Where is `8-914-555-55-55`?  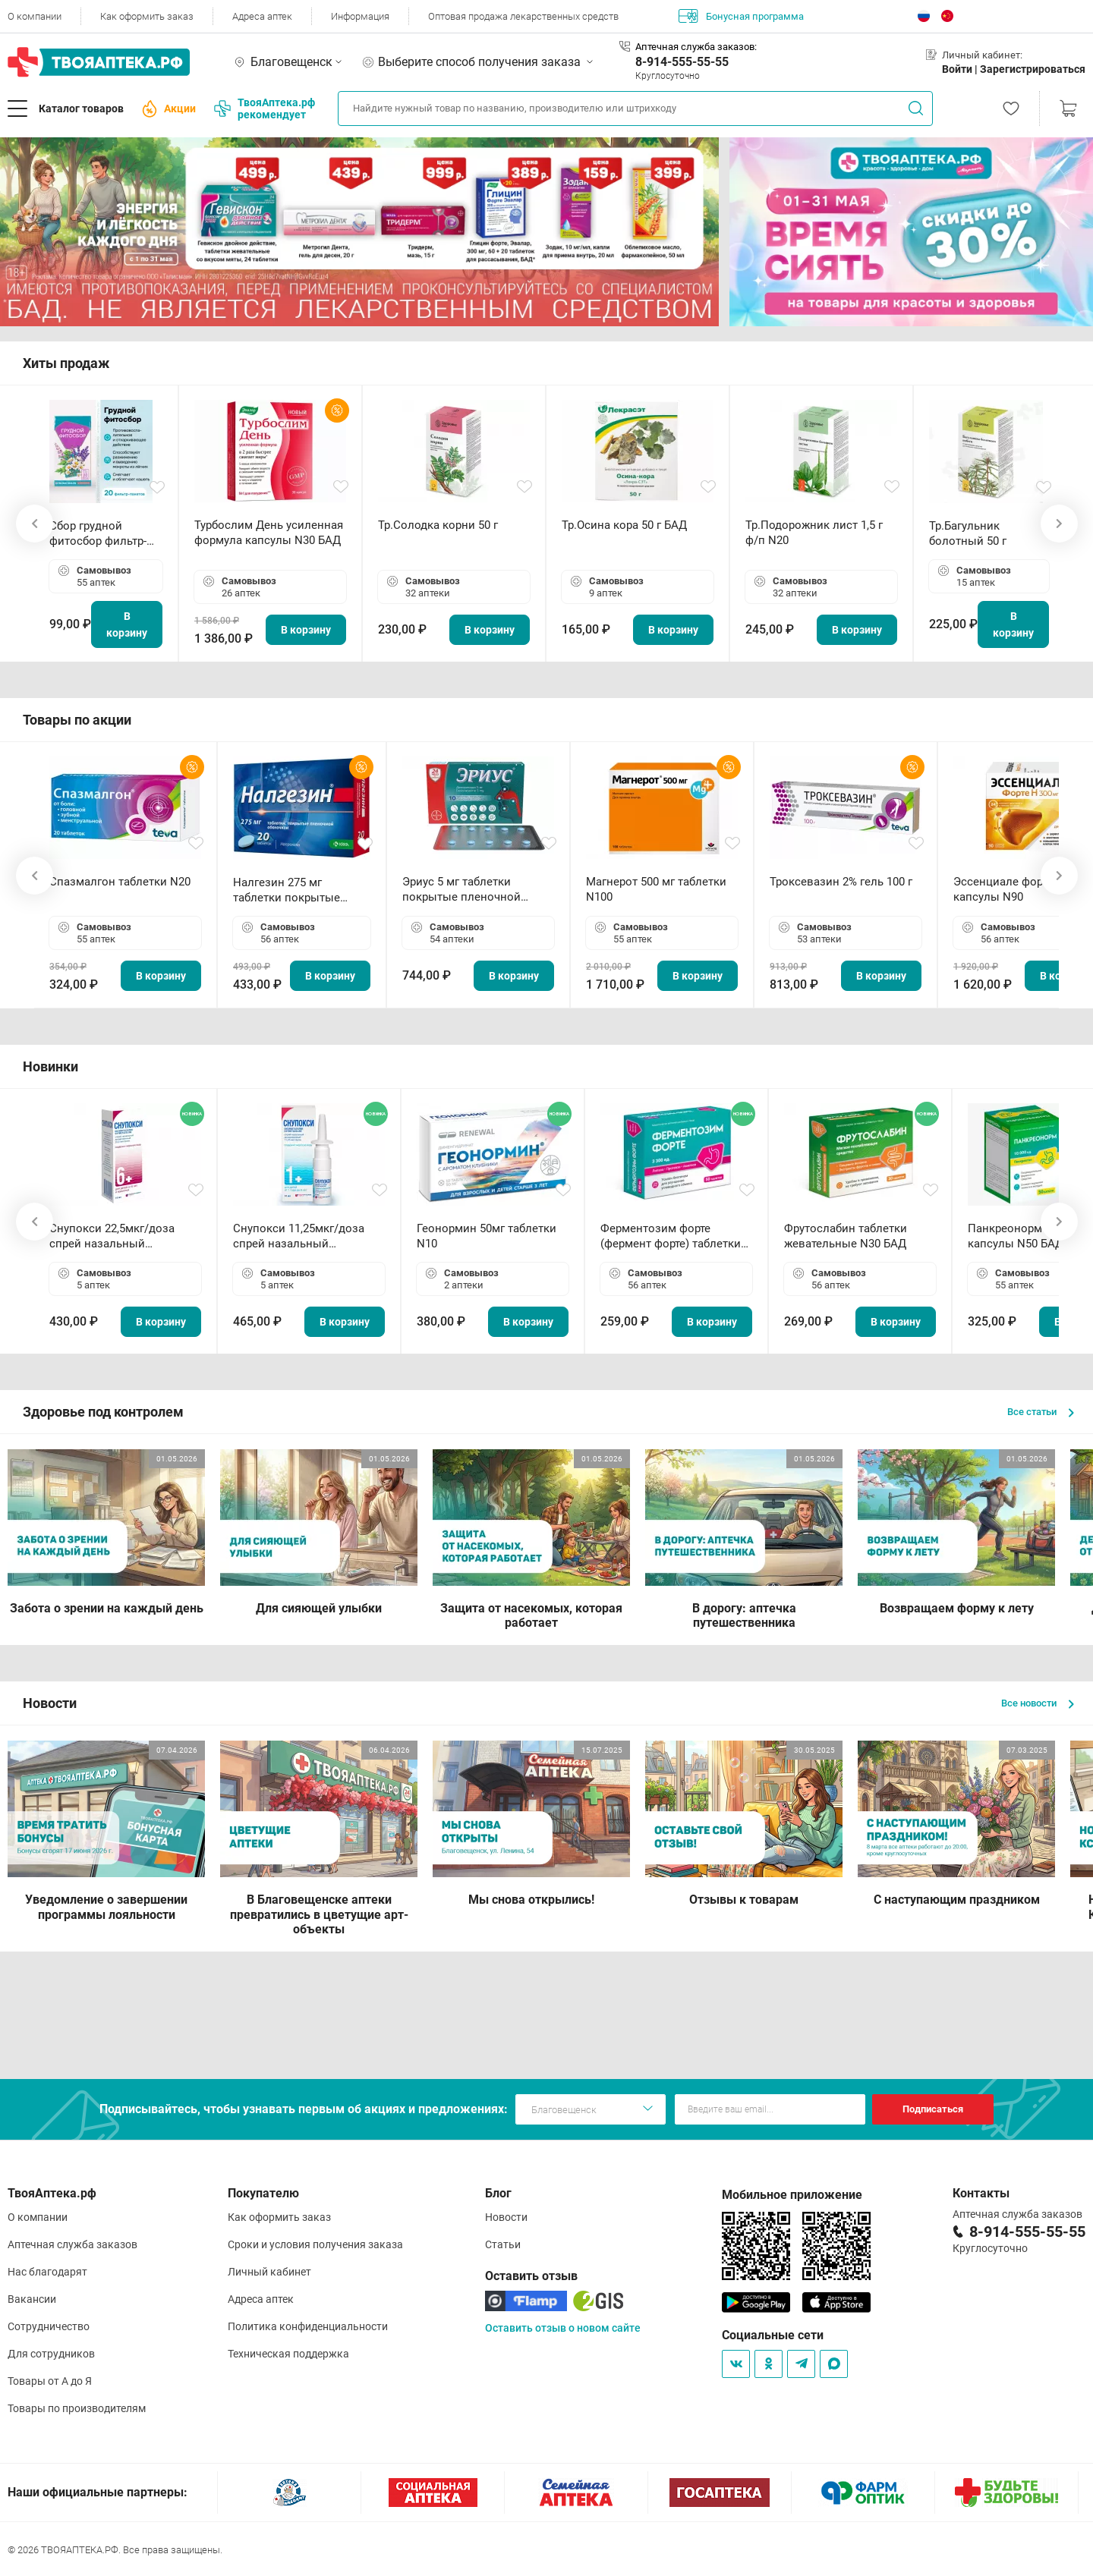
8-914-555-55-55 is located at coordinates (682, 62).